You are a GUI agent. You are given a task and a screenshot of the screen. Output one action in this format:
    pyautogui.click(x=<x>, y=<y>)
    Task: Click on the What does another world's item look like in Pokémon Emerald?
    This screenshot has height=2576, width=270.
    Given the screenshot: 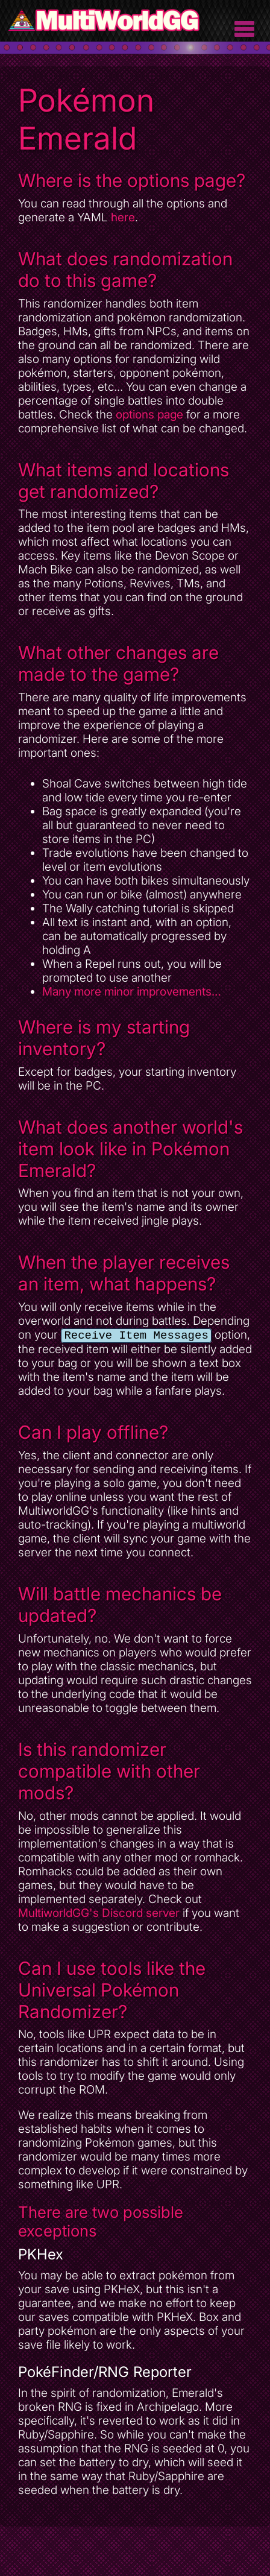 What is the action you would take?
    pyautogui.click(x=130, y=1148)
    